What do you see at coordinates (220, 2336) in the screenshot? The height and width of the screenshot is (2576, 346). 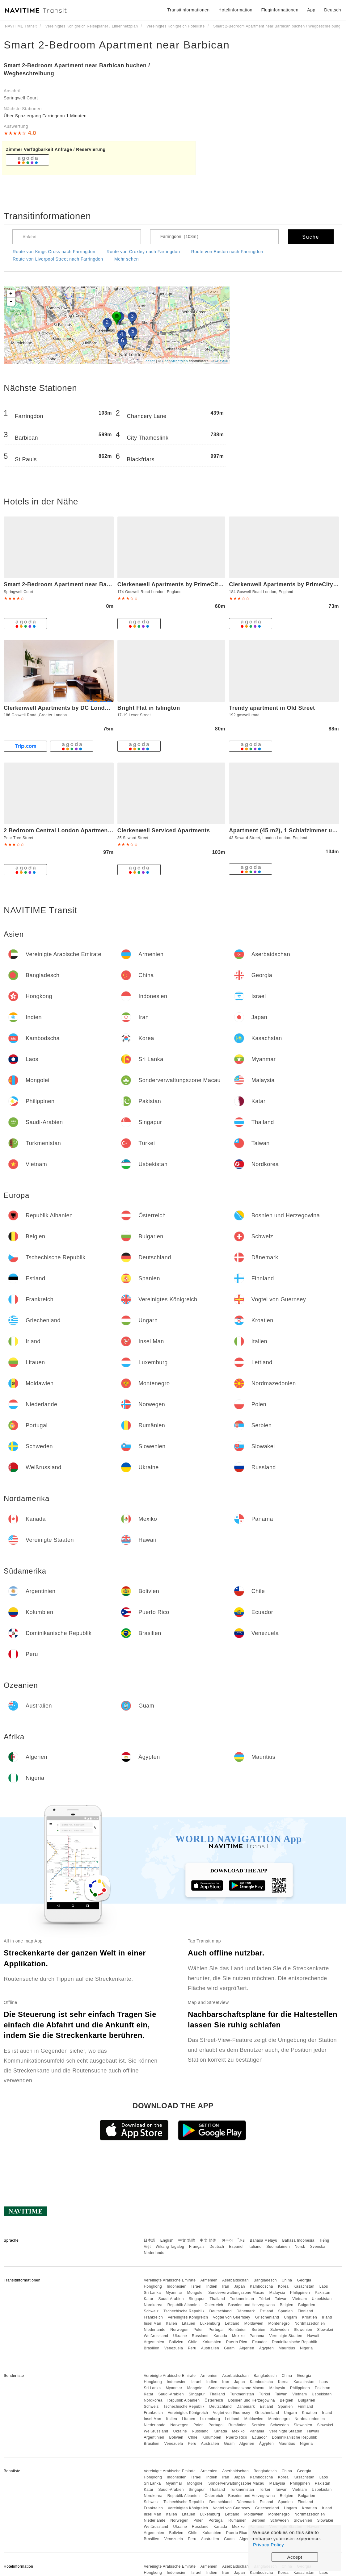 I see `Kanada` at bounding box center [220, 2336].